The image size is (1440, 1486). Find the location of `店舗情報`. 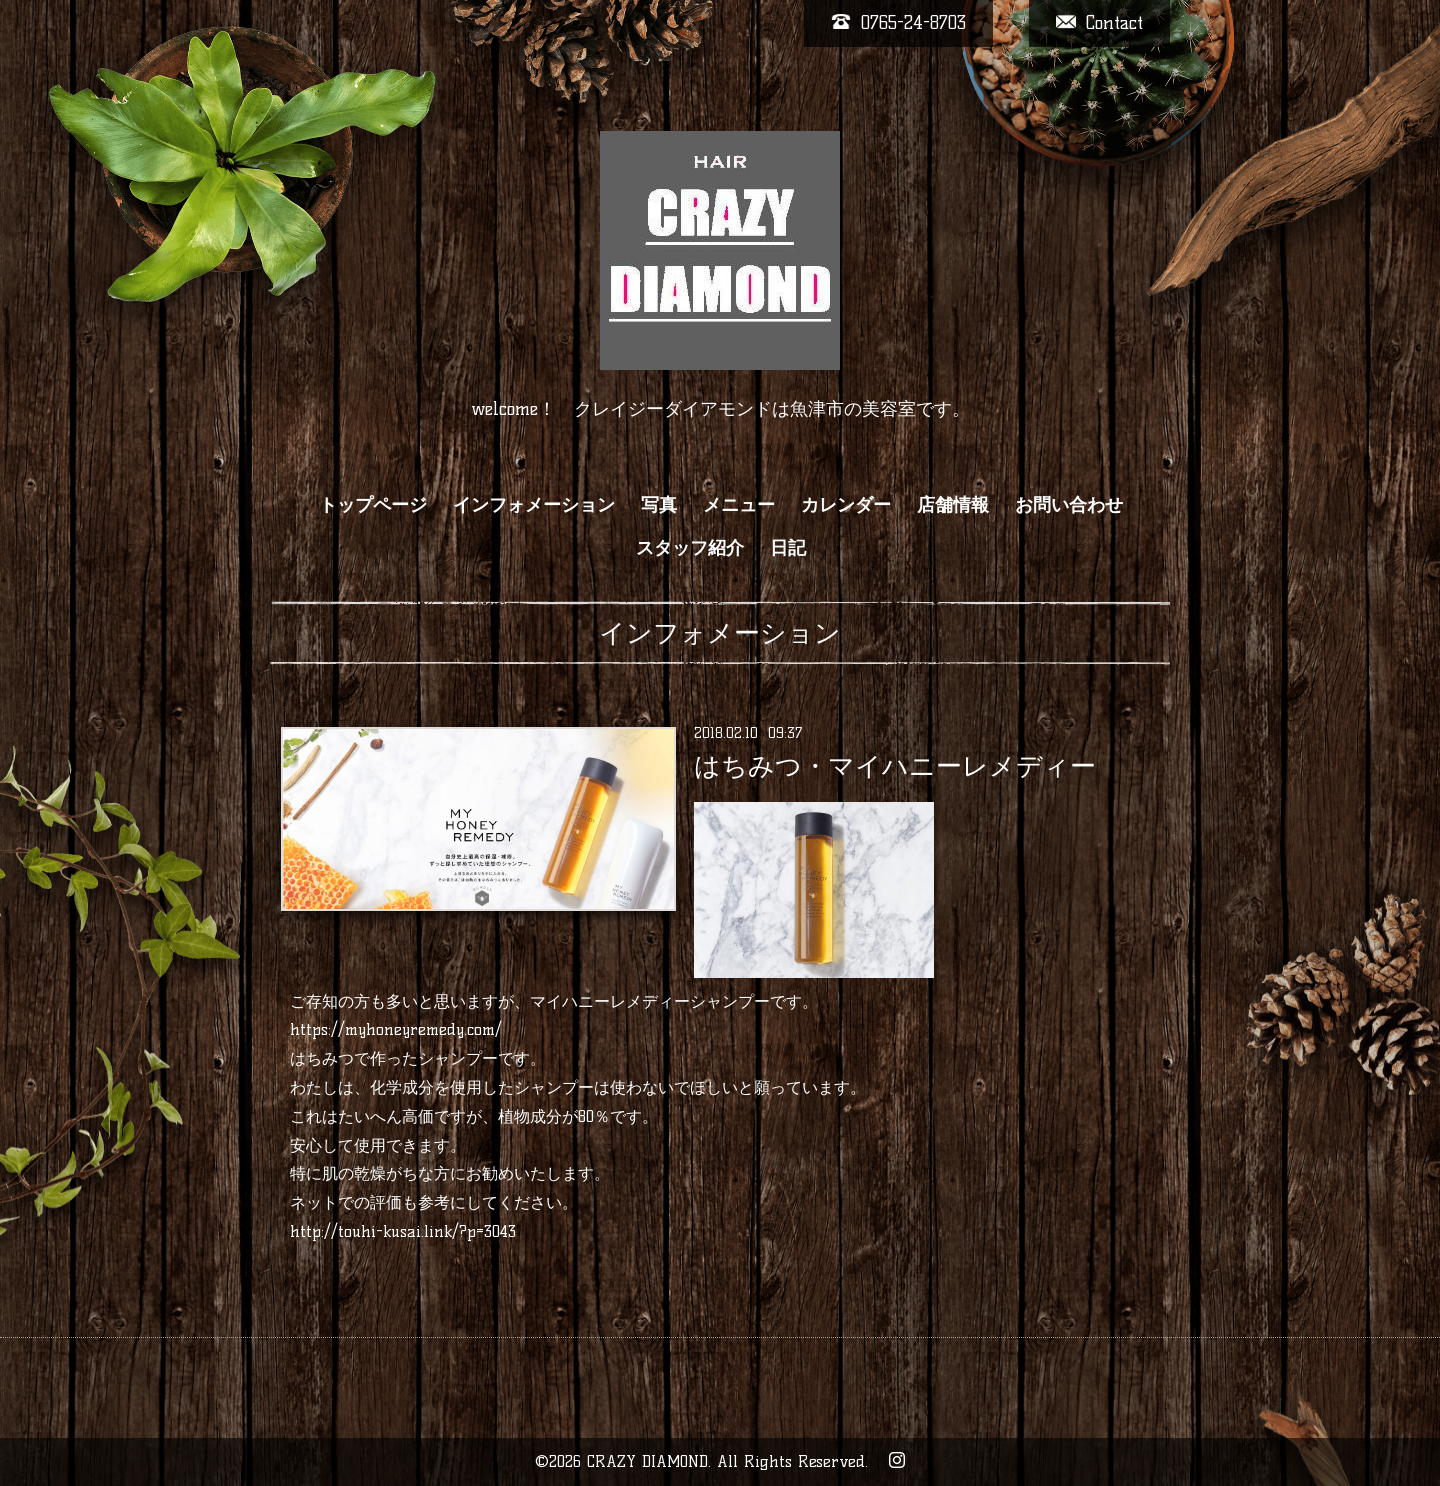

店舗情報 is located at coordinates (953, 505).